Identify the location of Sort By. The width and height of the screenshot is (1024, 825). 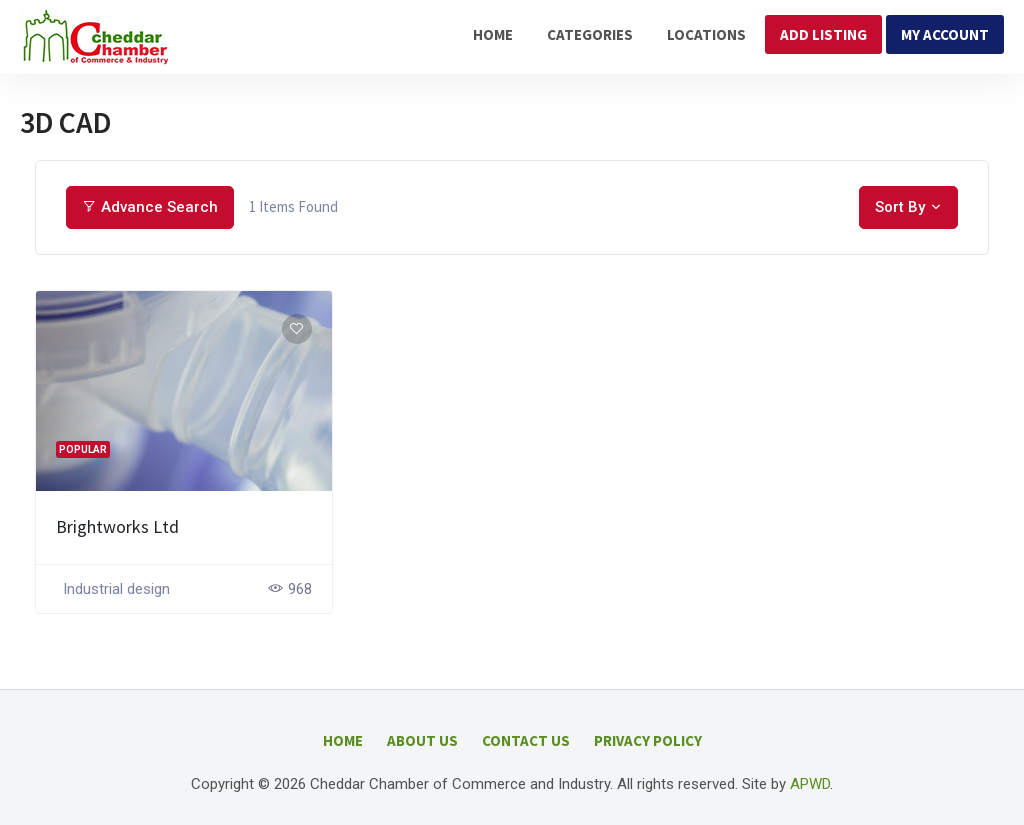
(900, 207).